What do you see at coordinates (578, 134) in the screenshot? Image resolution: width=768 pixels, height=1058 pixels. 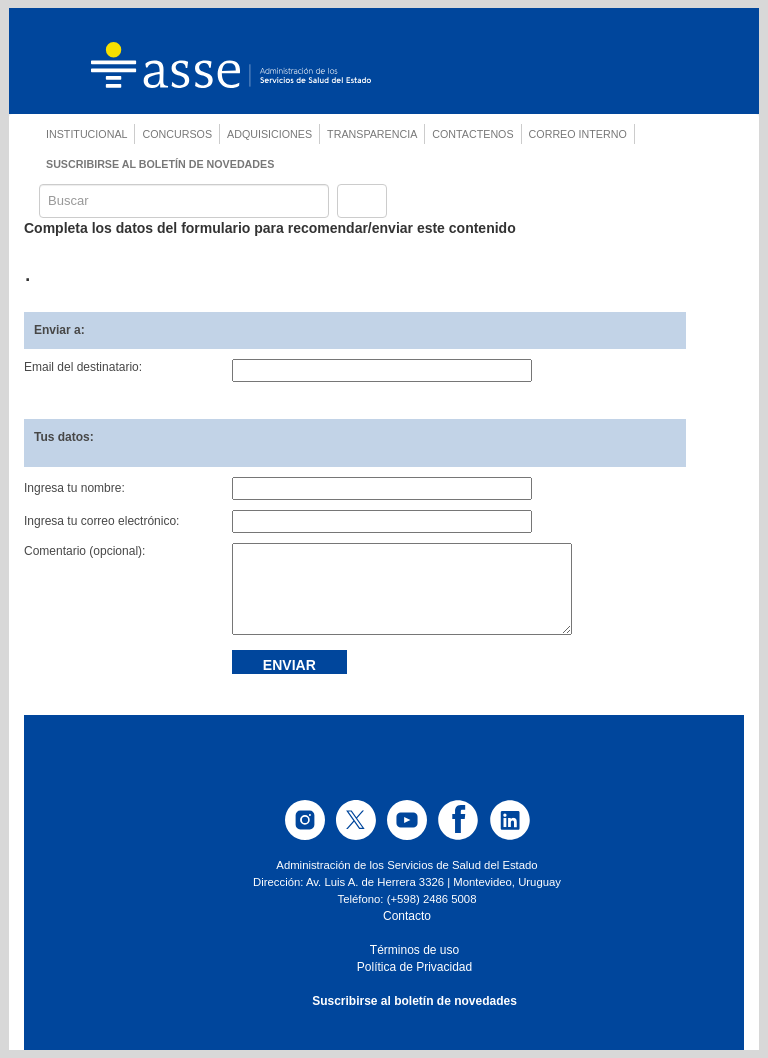 I see `CORREO INTERNO` at bounding box center [578, 134].